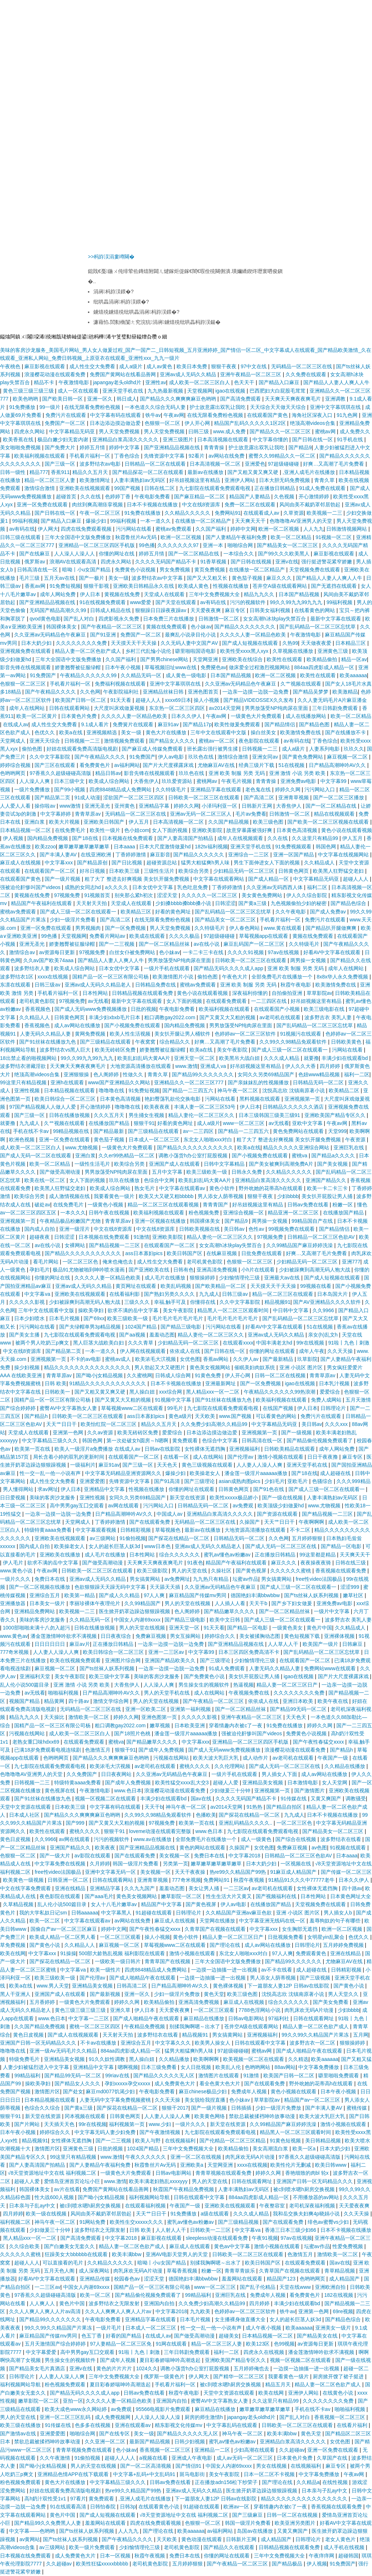 This screenshot has width=372, height=2576. I want to click on 青青草青娱乐, so click(240, 2271).